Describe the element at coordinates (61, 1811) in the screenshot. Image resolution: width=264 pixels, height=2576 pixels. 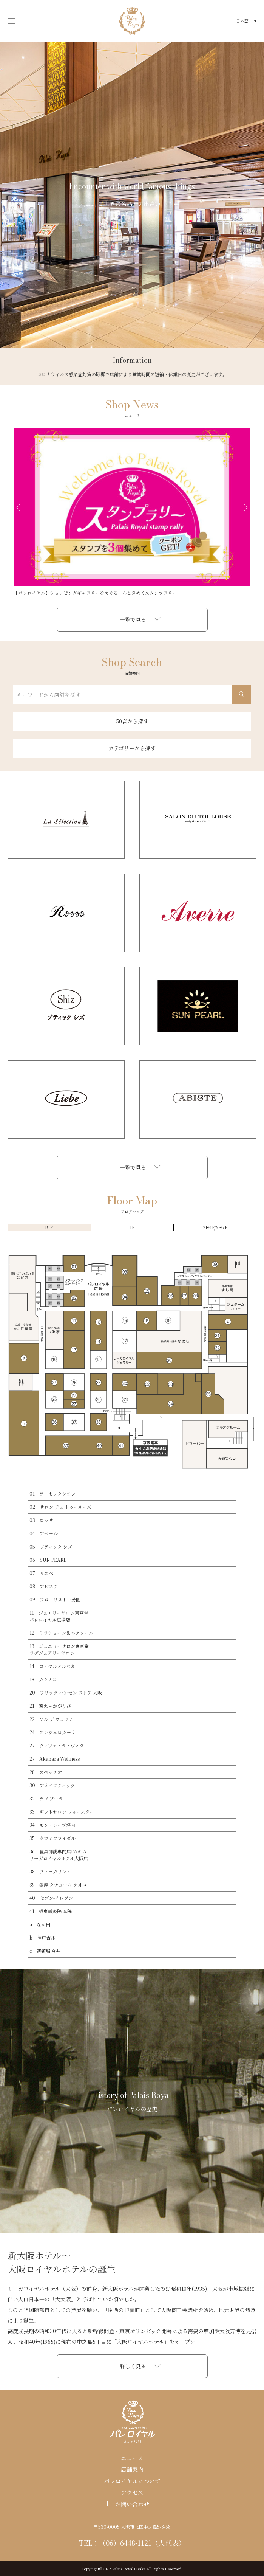
I see `33 ギフトサロン フォースター` at that location.